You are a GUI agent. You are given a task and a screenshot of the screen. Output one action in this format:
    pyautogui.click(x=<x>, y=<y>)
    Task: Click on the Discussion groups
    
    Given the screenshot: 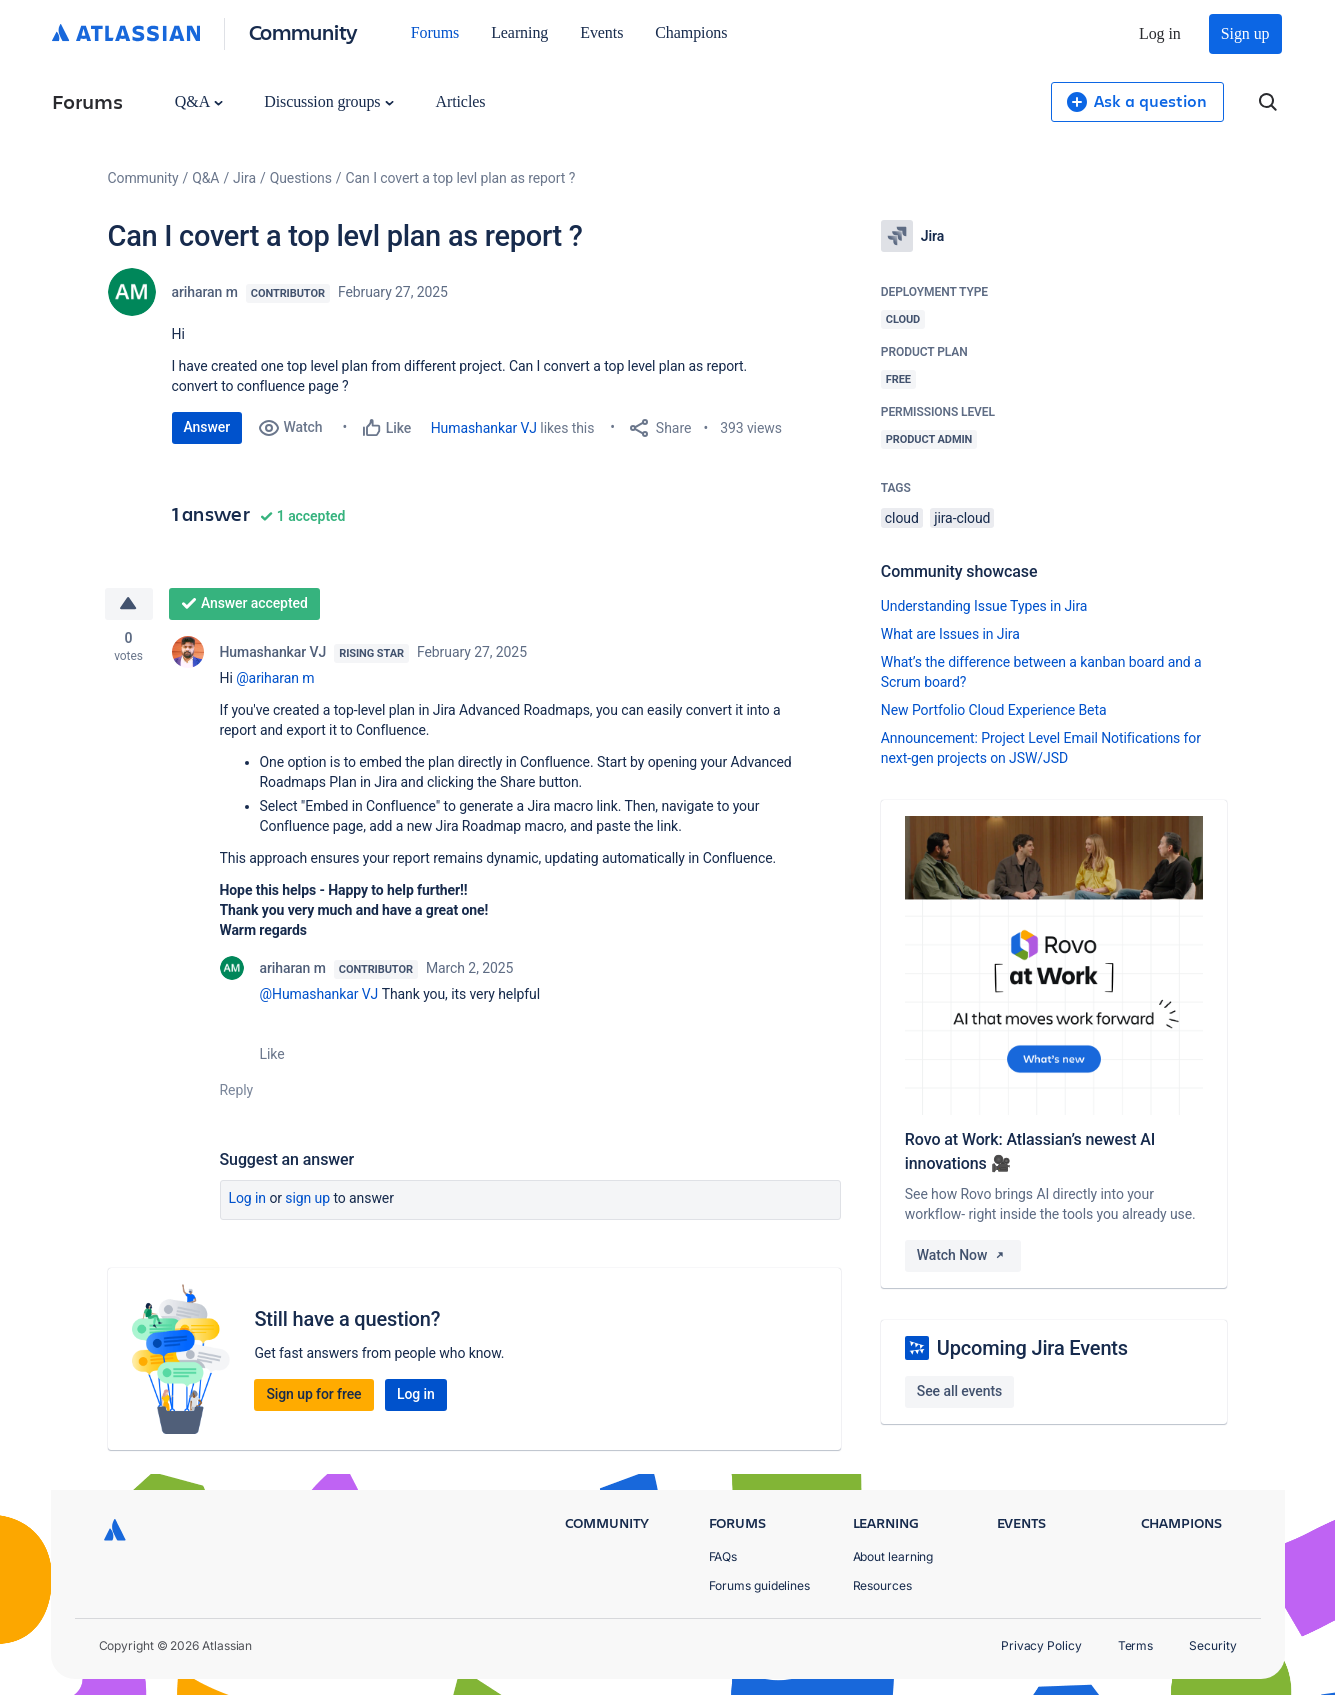 What is the action you would take?
    pyautogui.click(x=329, y=101)
    